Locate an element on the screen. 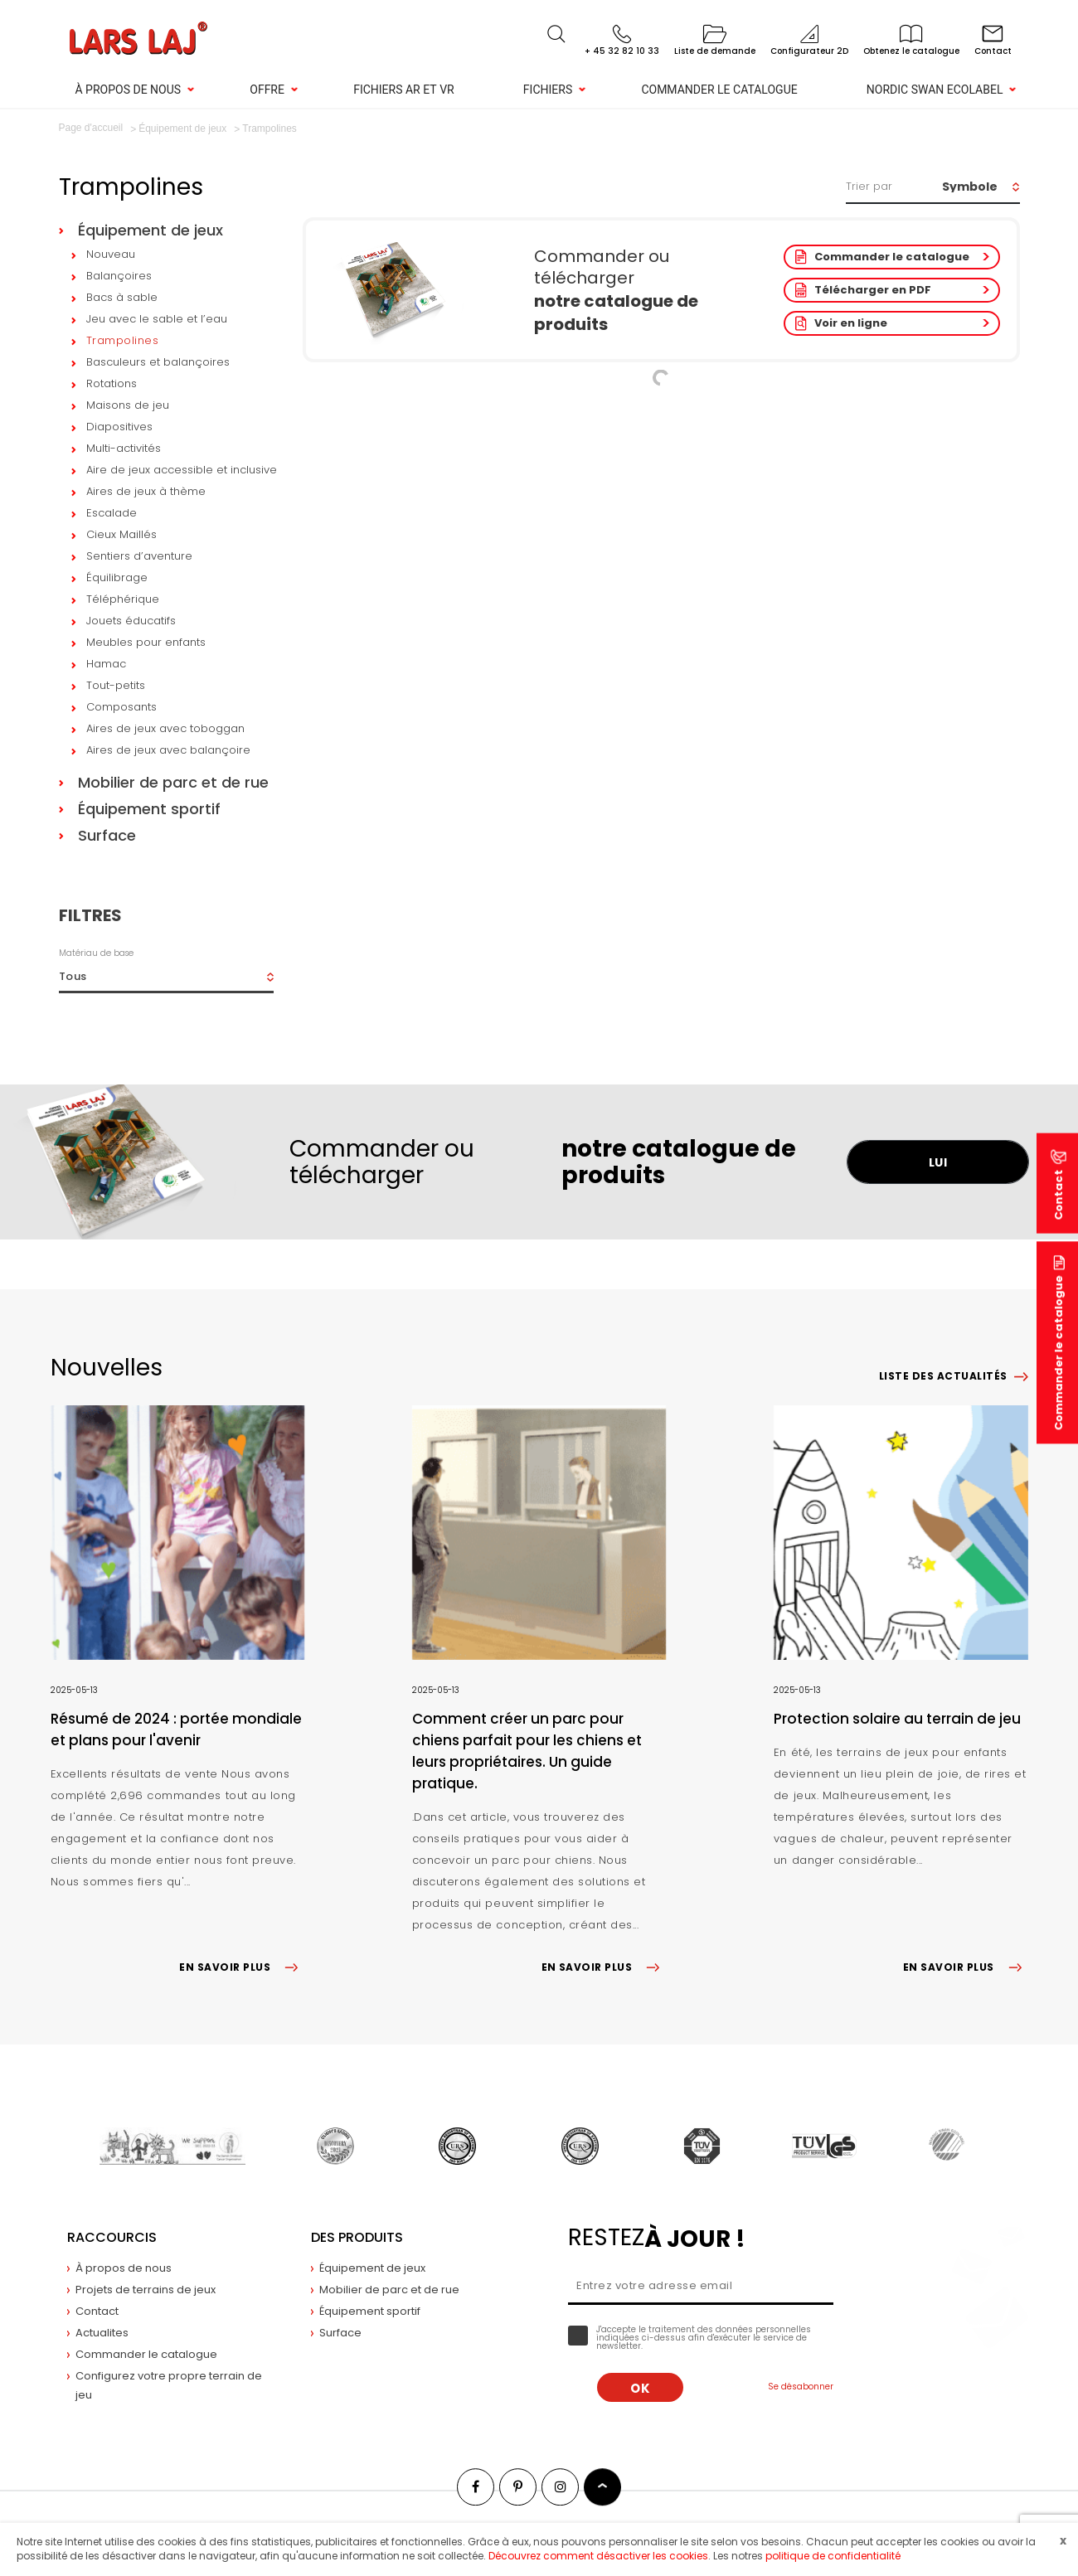 This screenshot has width=1078, height=2576. Découvrez comment désactiver les cookies is located at coordinates (598, 2556).